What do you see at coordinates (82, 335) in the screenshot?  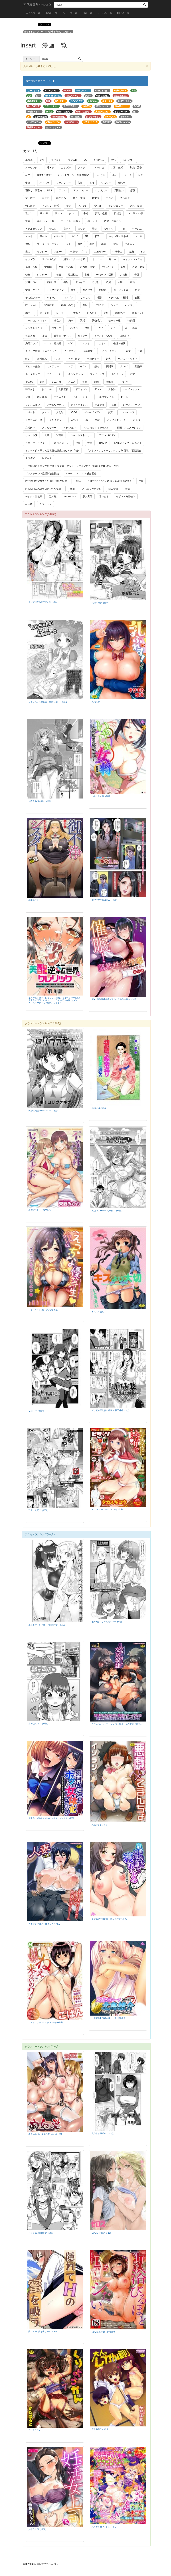 I see `女子アナ` at bounding box center [82, 335].